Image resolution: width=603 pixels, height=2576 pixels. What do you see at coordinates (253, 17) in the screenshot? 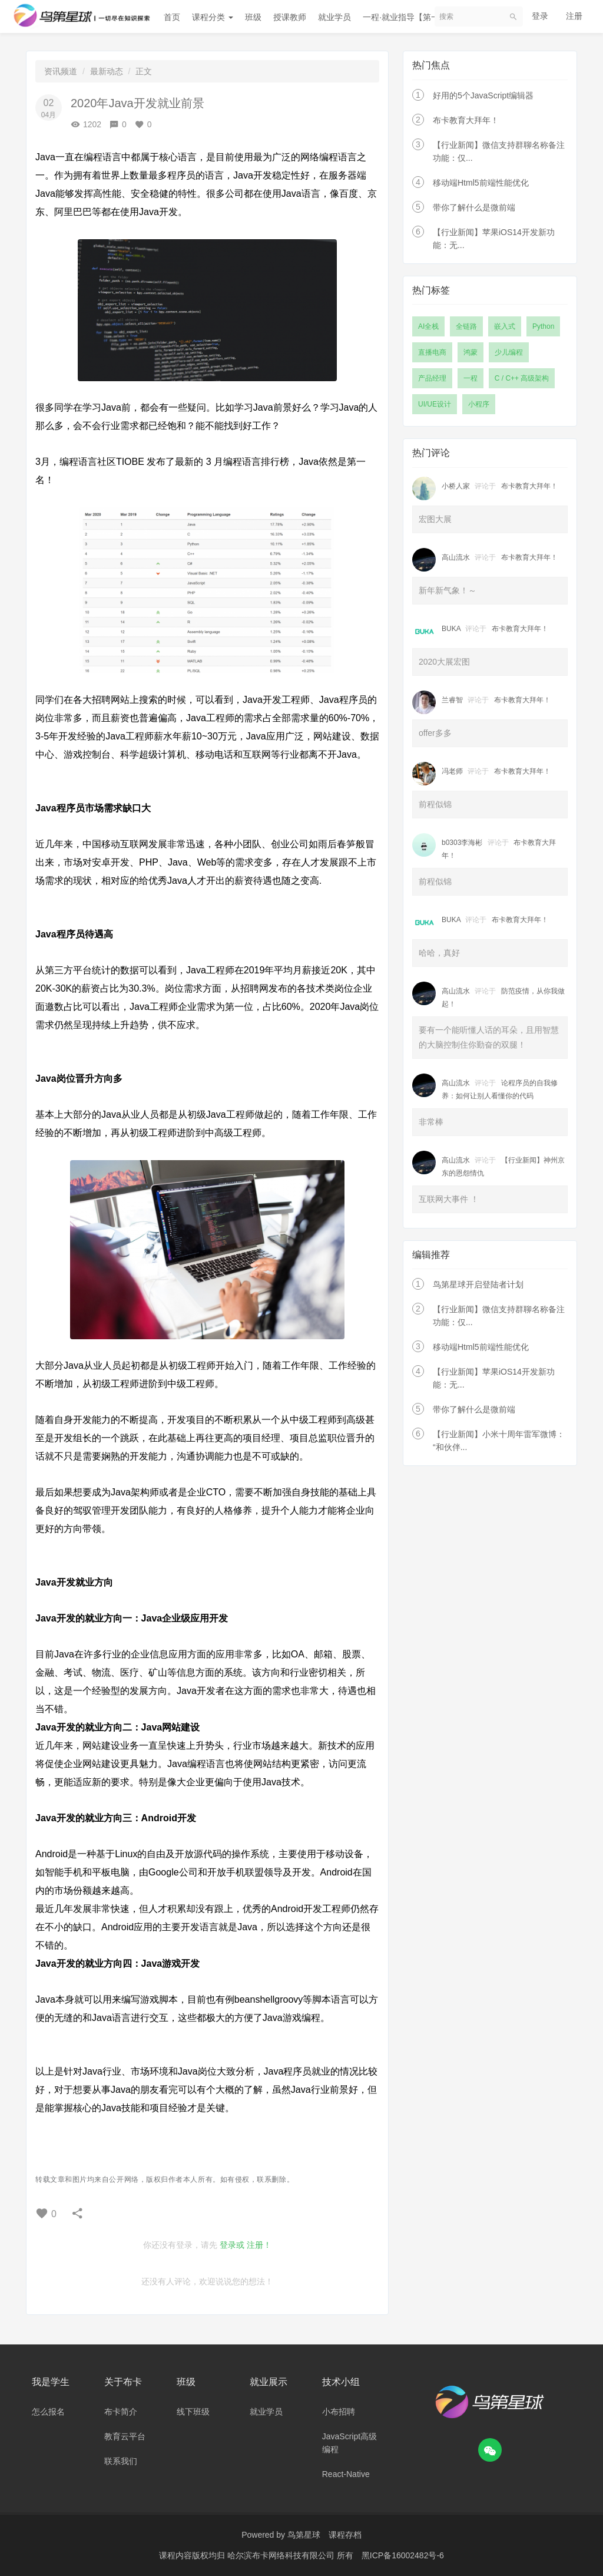
I see `班级` at bounding box center [253, 17].